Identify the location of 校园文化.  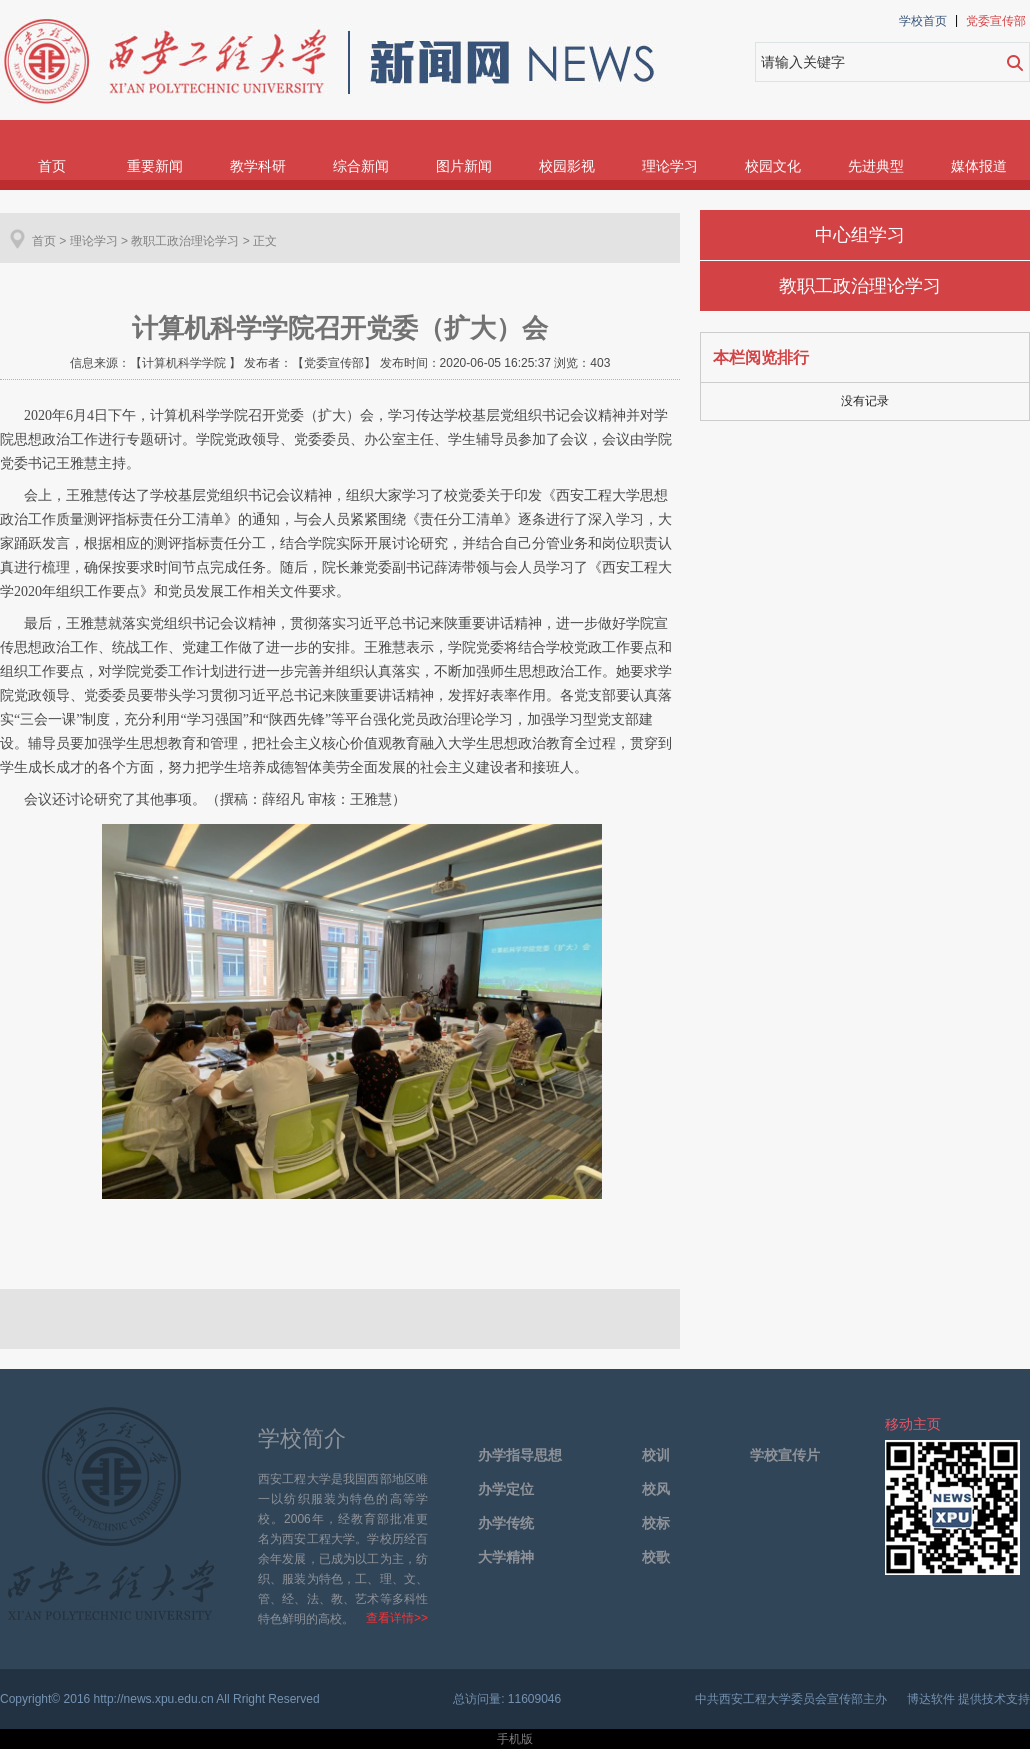
(773, 166).